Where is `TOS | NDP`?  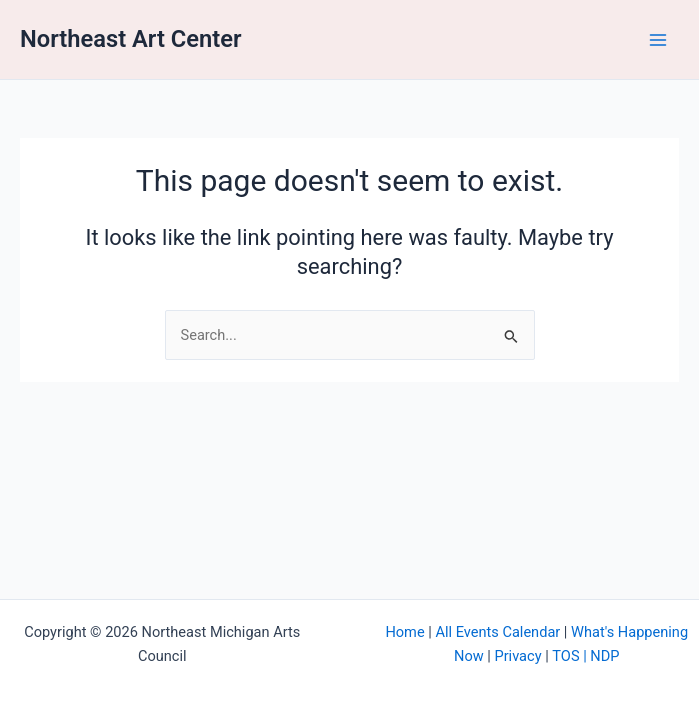 TOS | NDP is located at coordinates (585, 656).